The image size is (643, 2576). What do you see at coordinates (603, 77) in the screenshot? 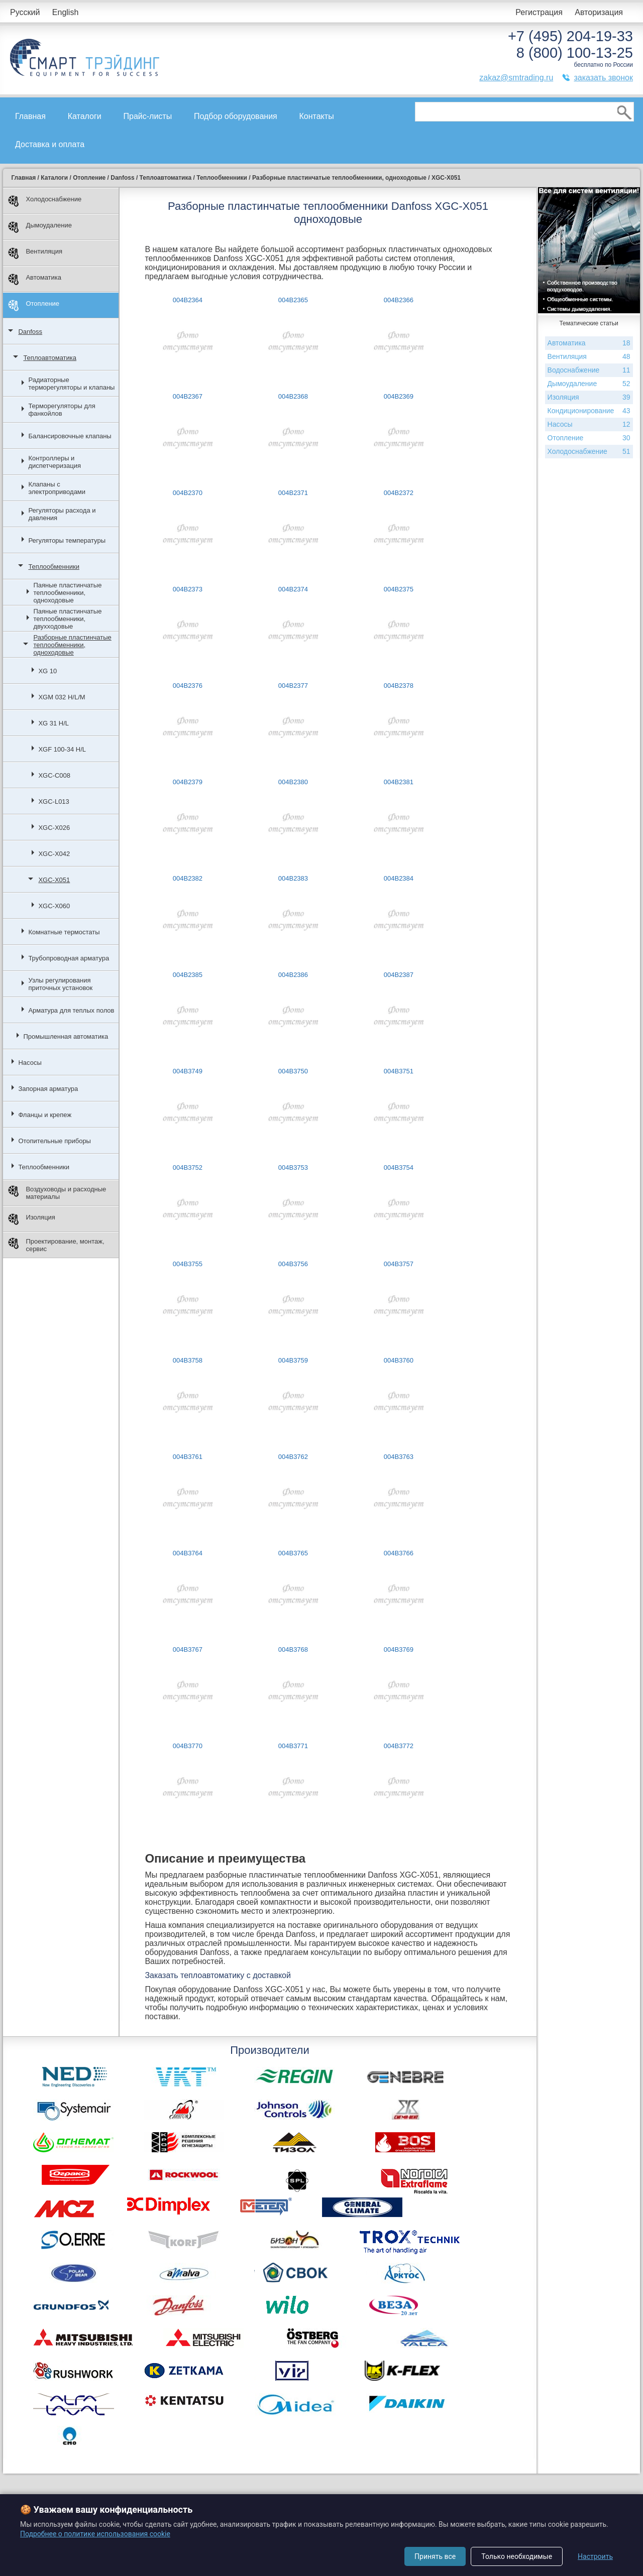
I see `заказать звонок` at bounding box center [603, 77].